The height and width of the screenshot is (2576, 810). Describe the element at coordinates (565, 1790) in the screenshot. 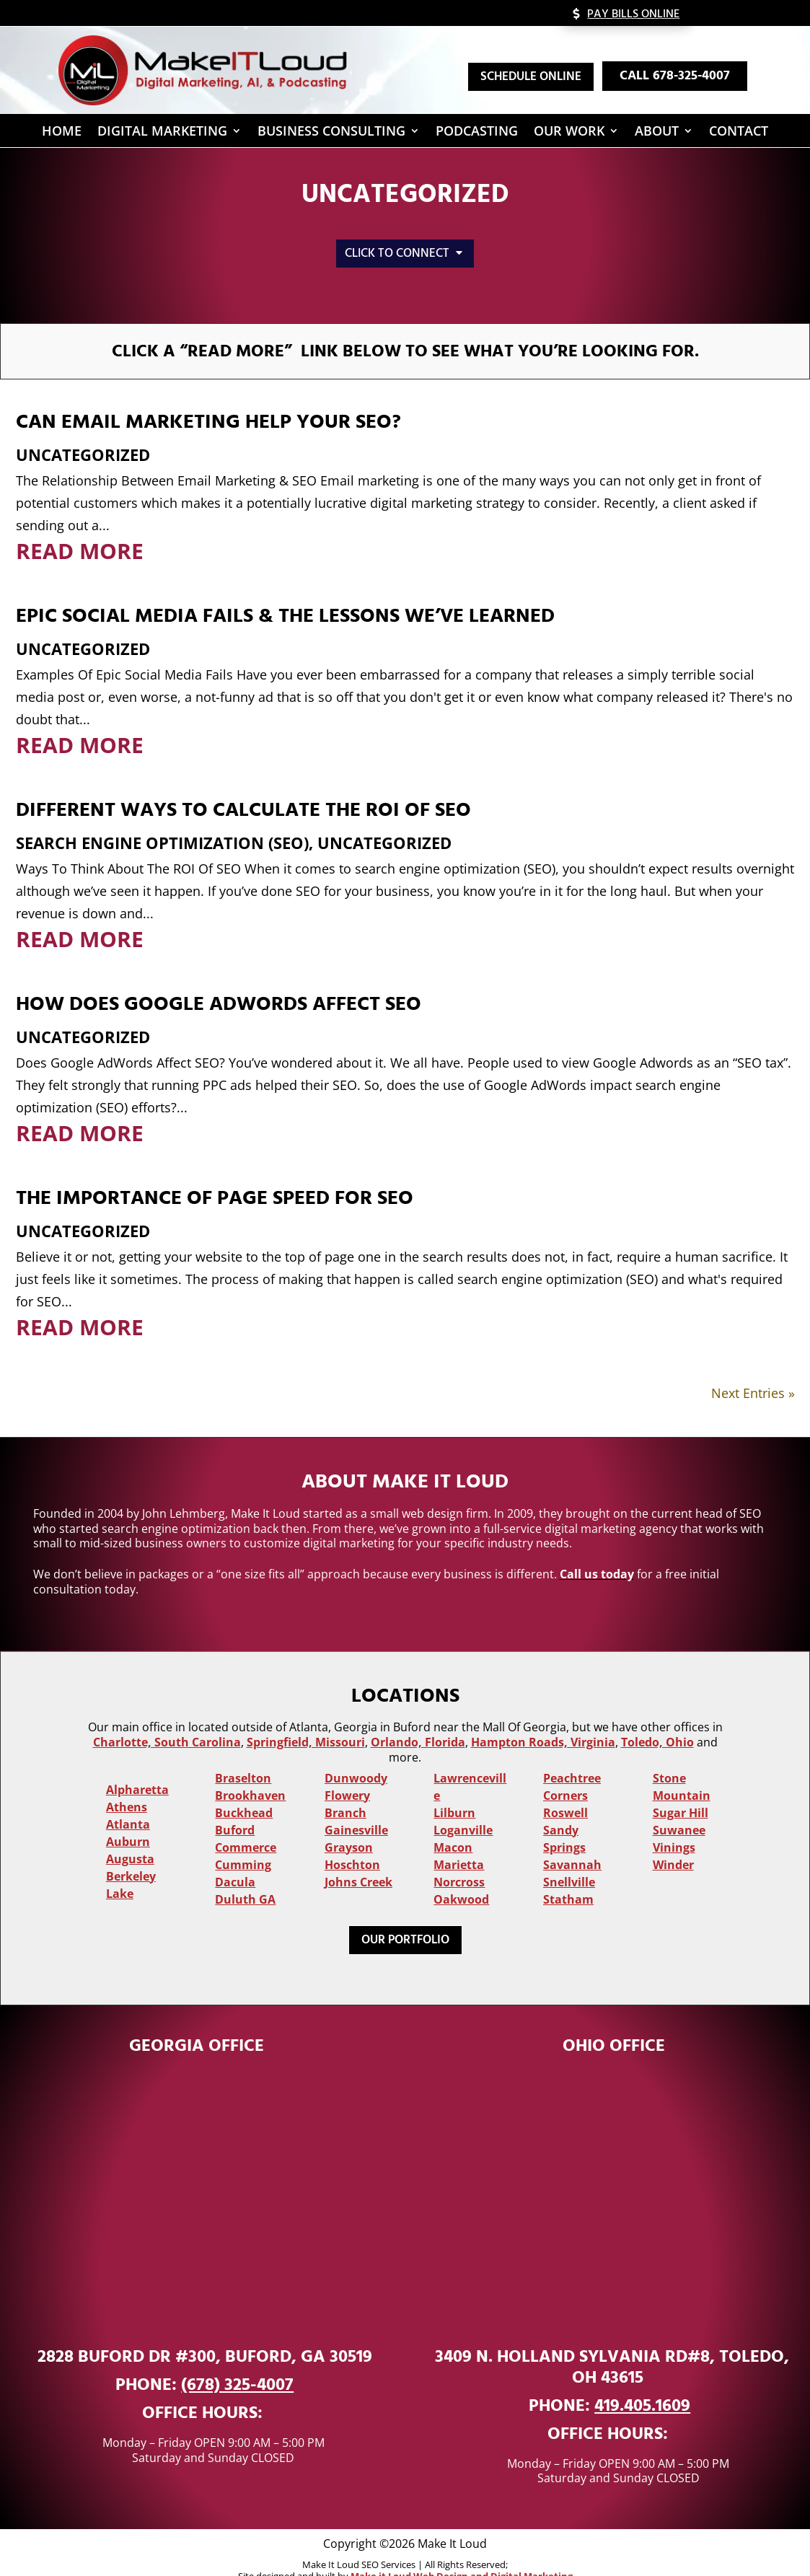

I see `Roswell` at that location.